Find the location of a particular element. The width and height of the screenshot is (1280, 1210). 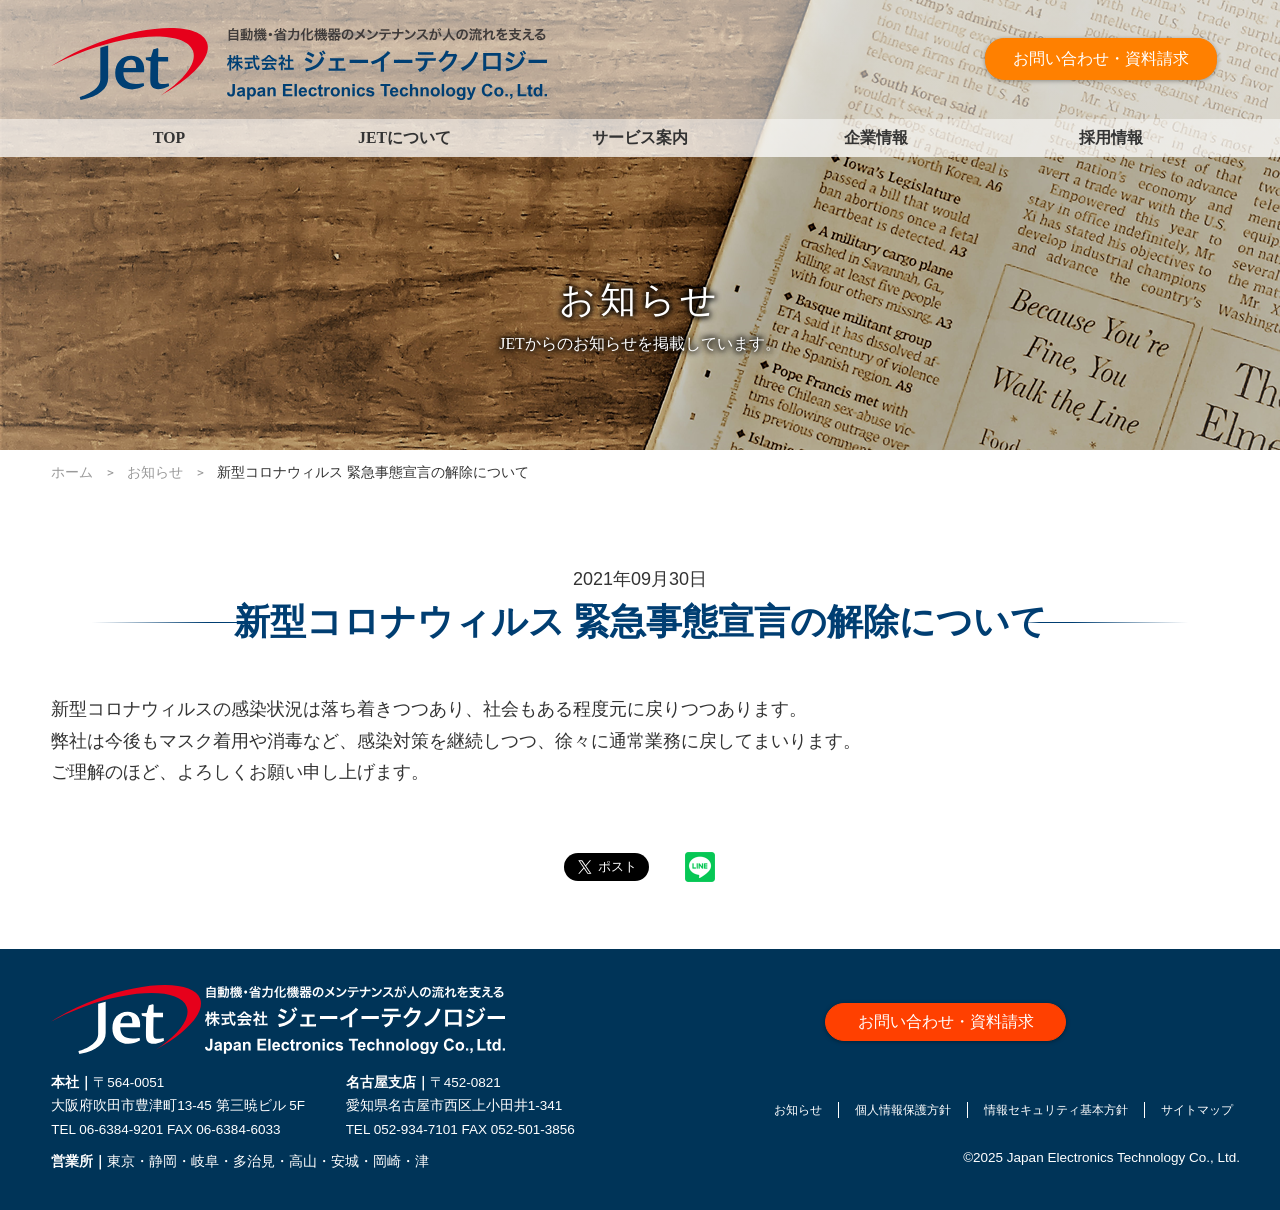

情報セキュリティ基本方針 is located at coordinates (1035, 1114).